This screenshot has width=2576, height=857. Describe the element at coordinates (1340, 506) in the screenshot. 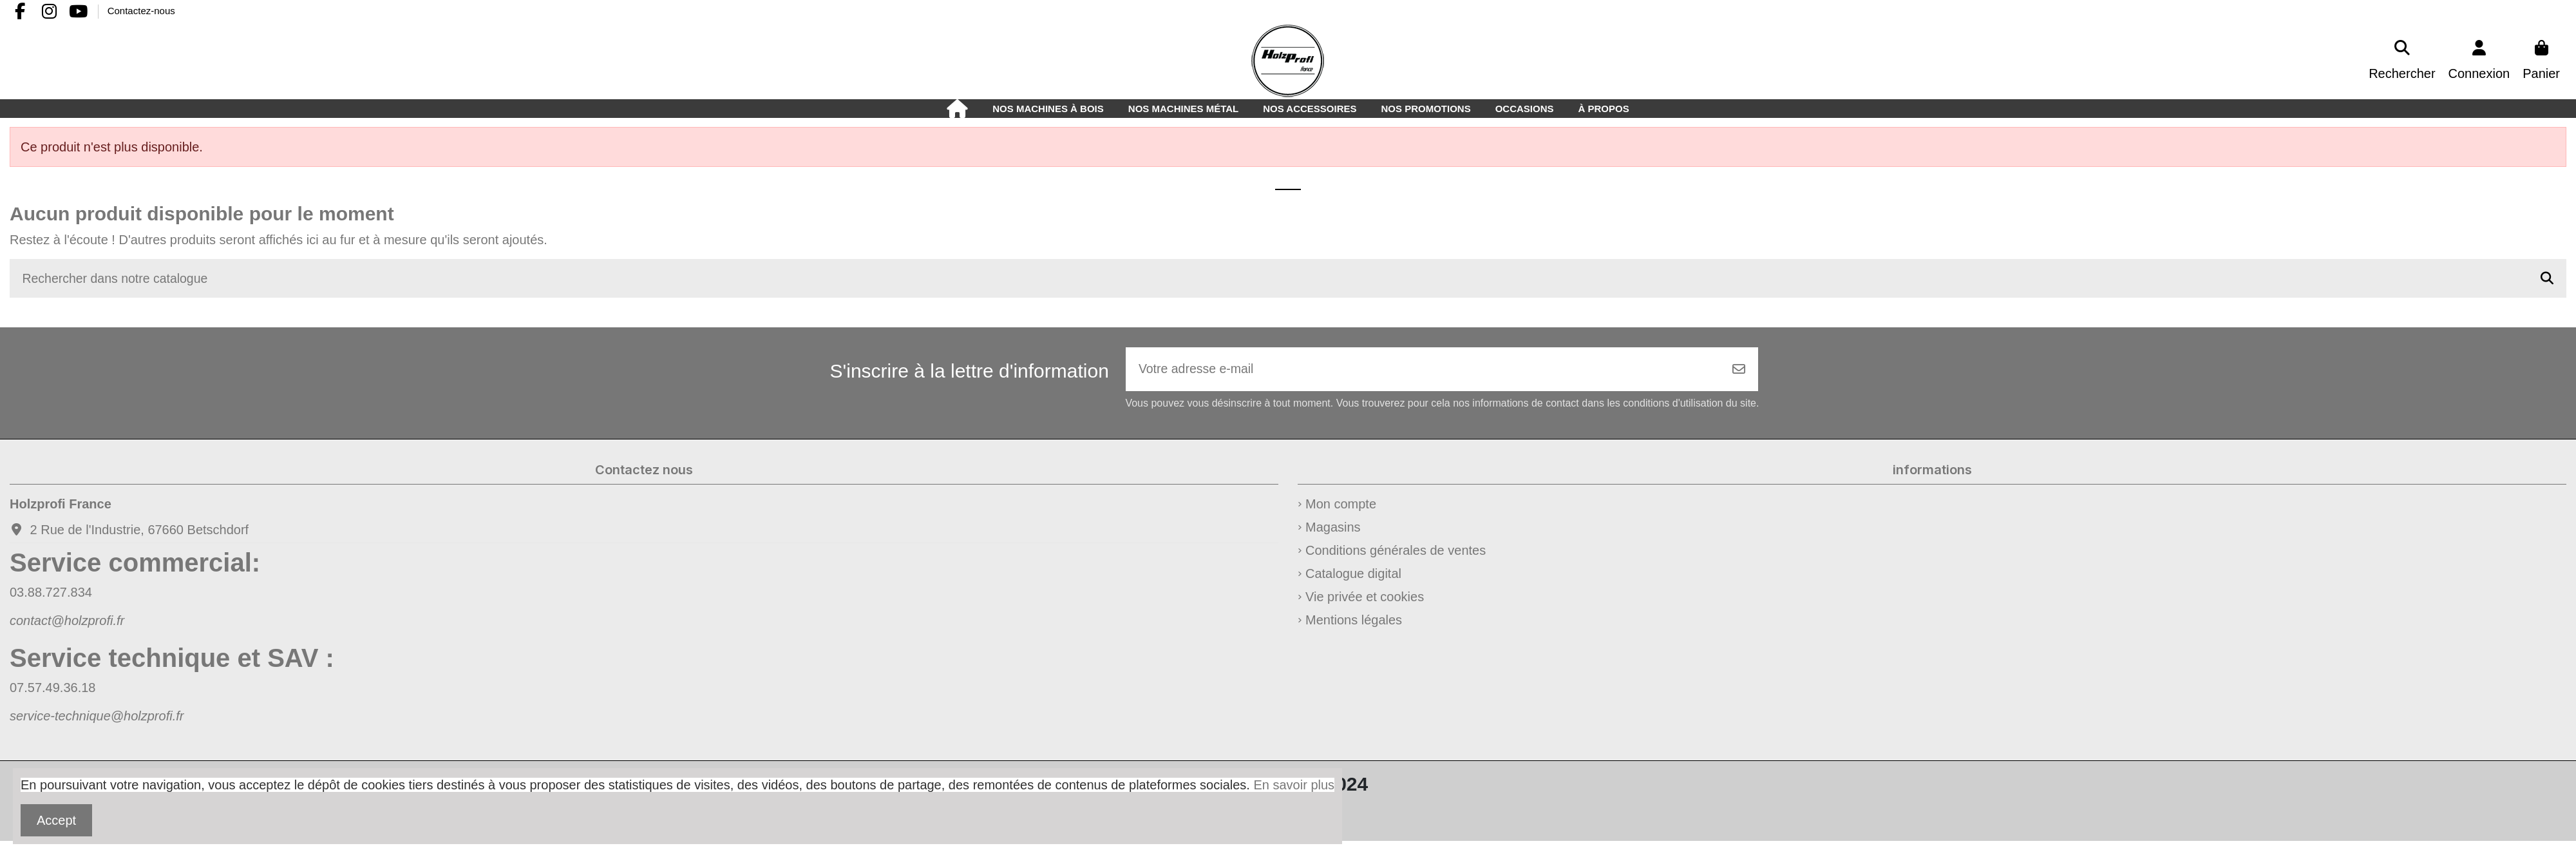

I see `Mon compte` at that location.